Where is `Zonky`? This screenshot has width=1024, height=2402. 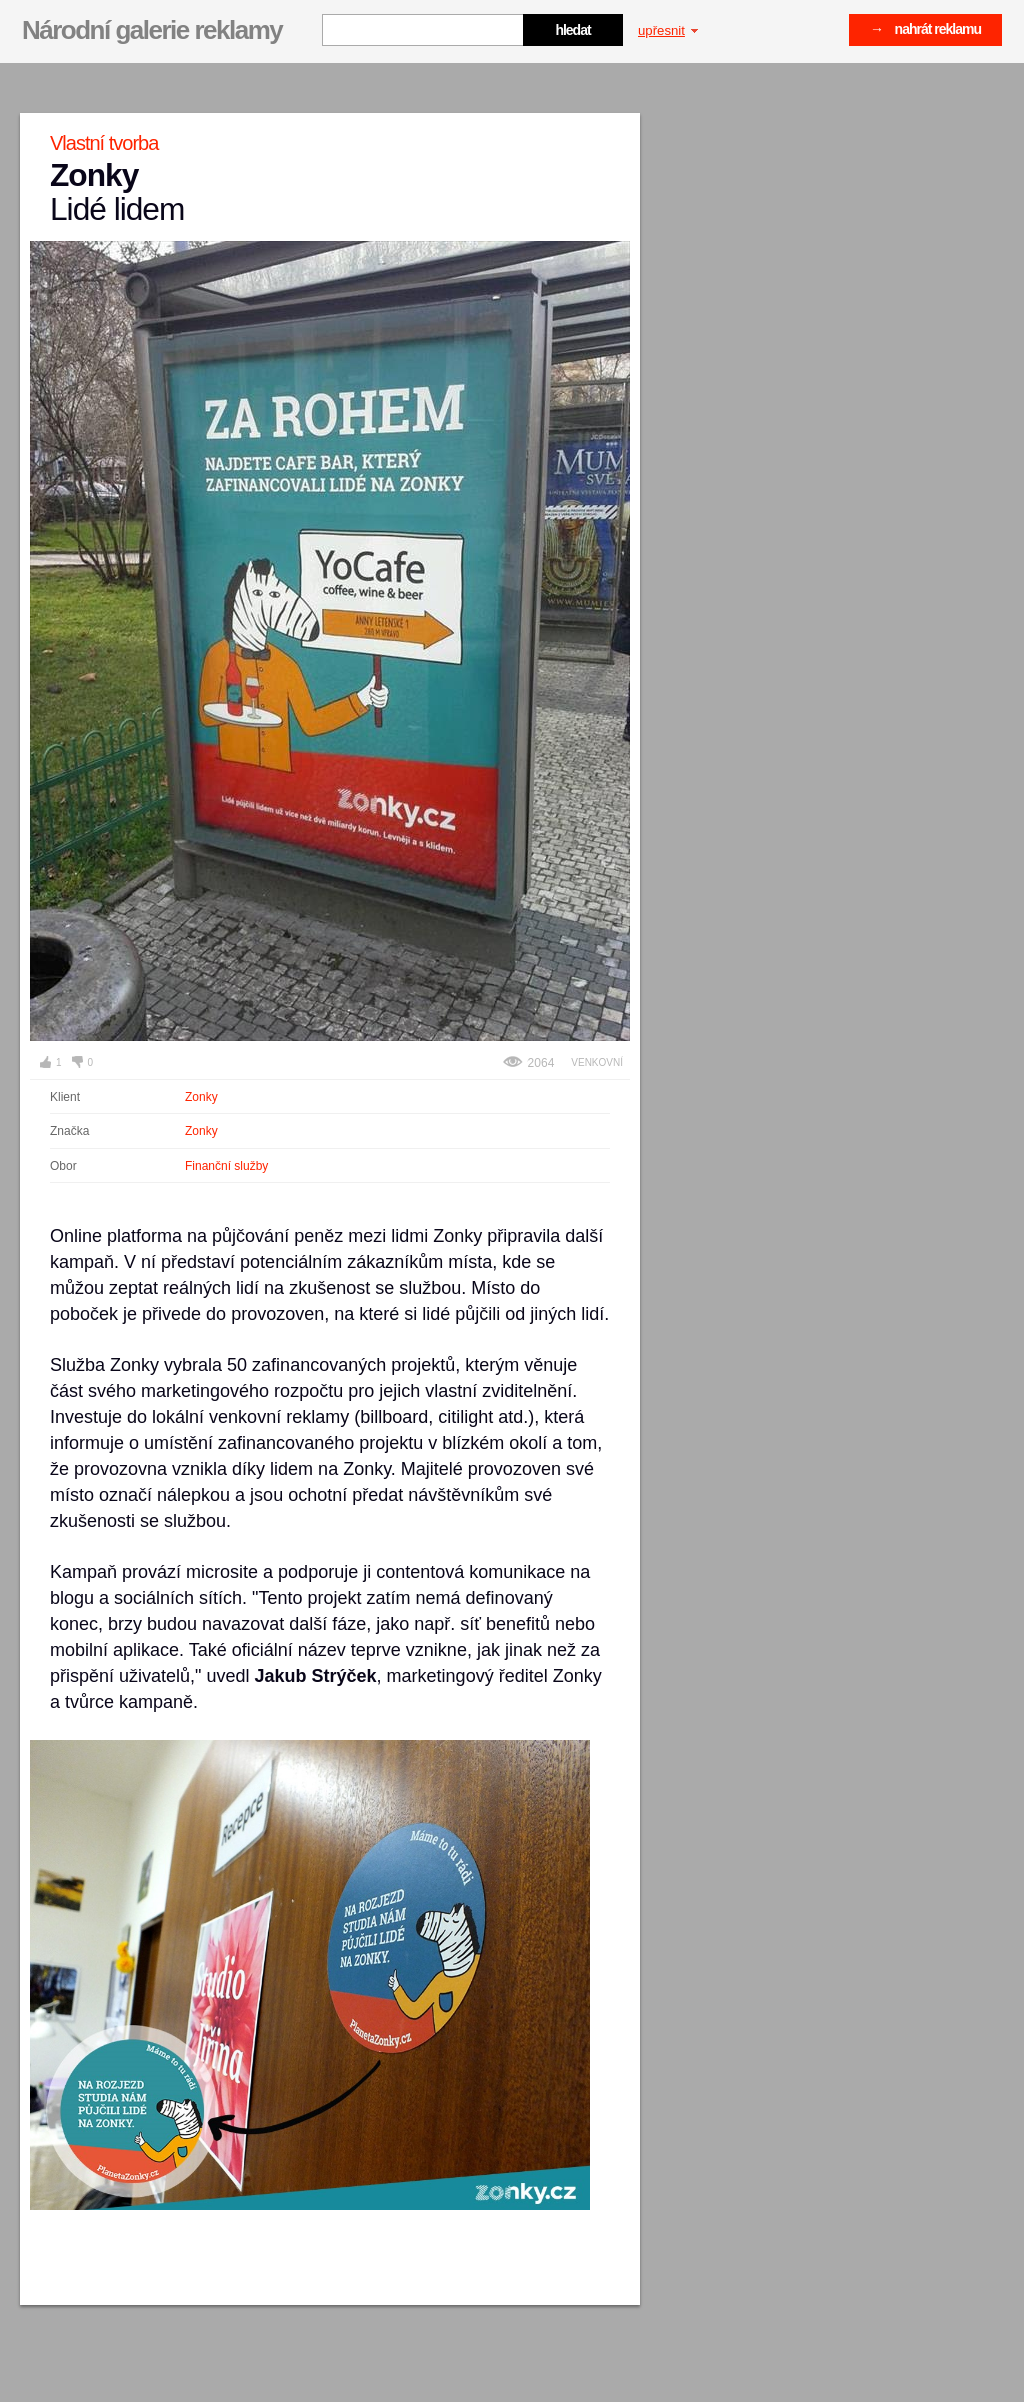 Zonky is located at coordinates (201, 1097).